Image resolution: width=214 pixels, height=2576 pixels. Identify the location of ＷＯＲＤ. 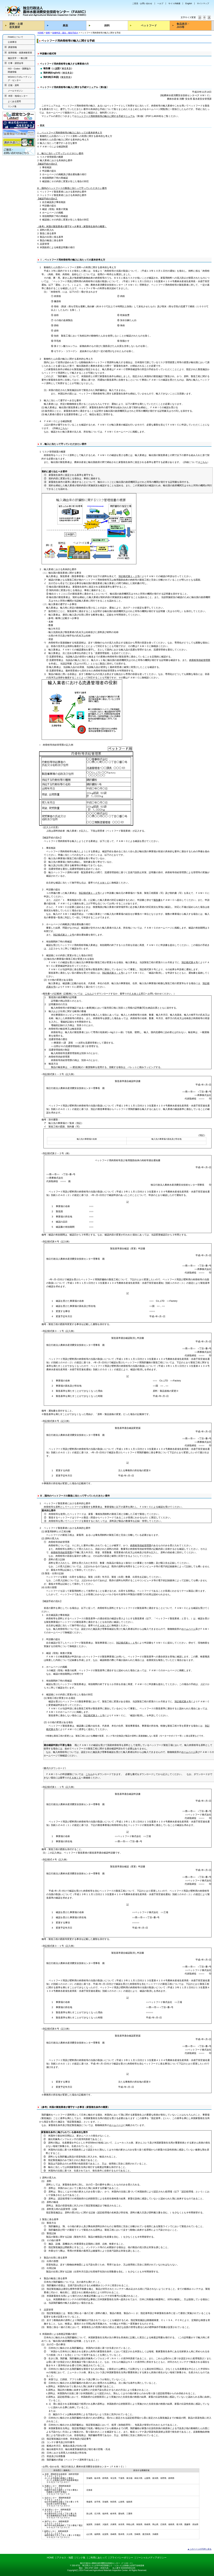
(66, 68).